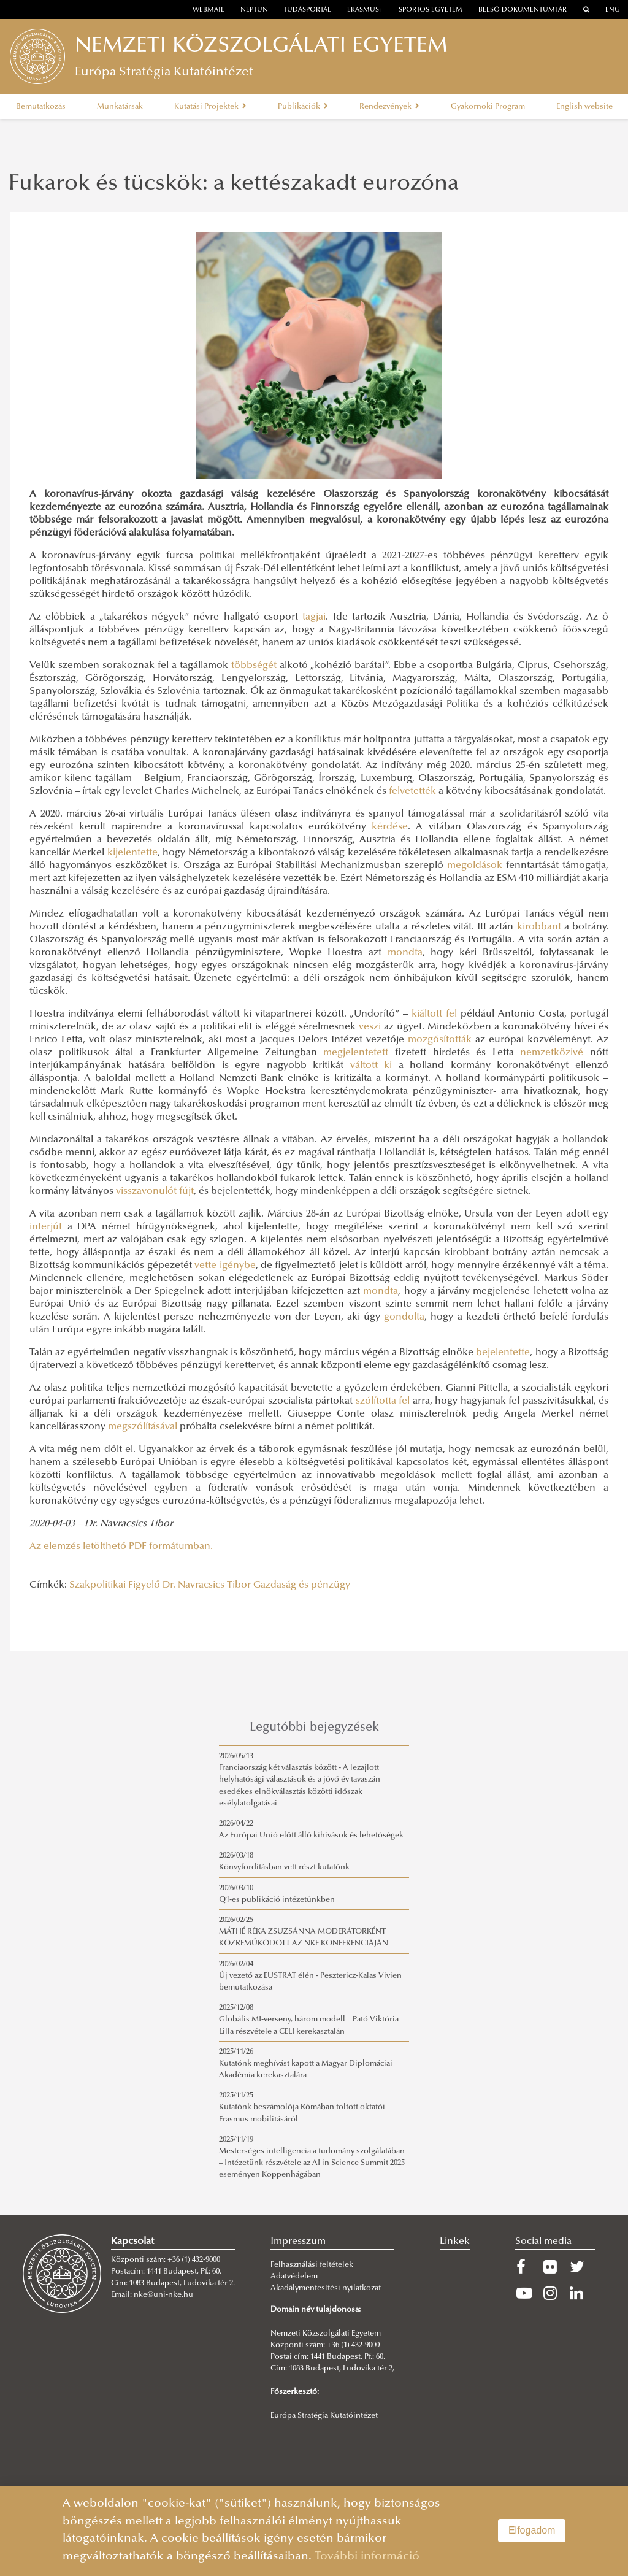 The image size is (628, 2576). Describe the element at coordinates (532, 2530) in the screenshot. I see `Elfogadom` at that location.